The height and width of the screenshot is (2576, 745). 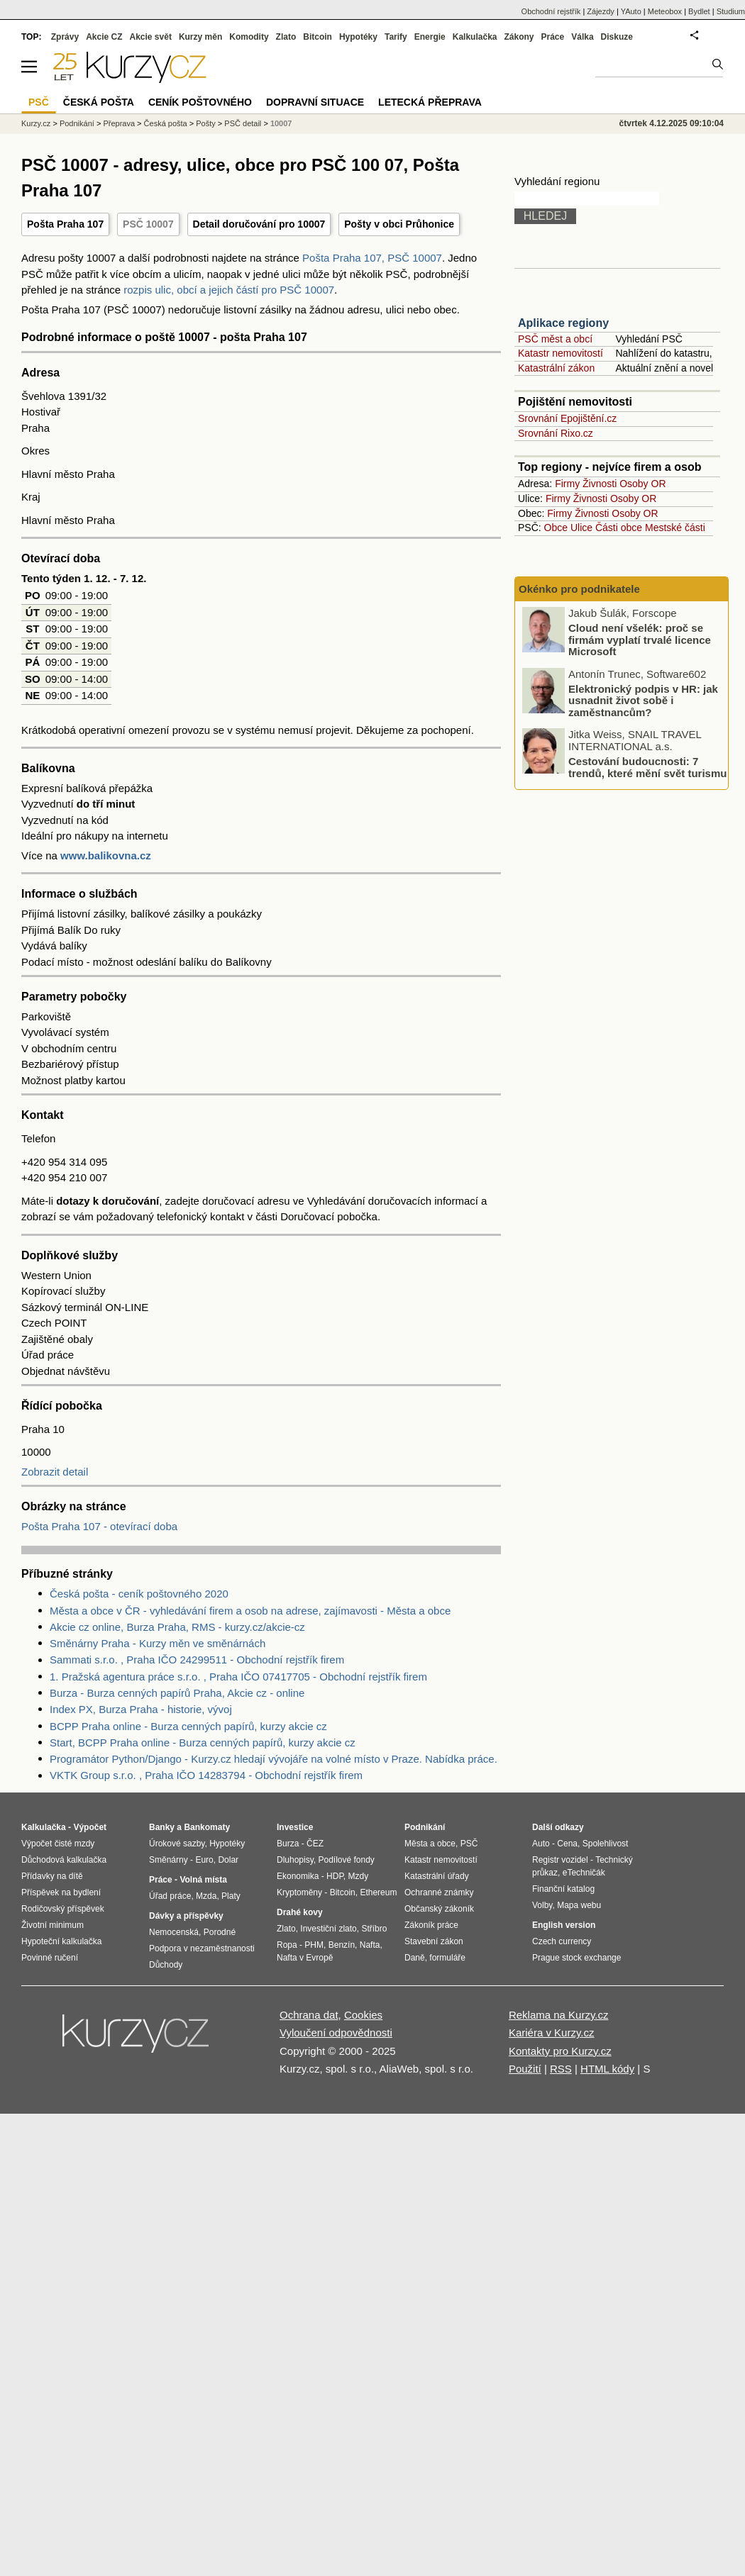 What do you see at coordinates (567, 483) in the screenshot?
I see `Firmy` at bounding box center [567, 483].